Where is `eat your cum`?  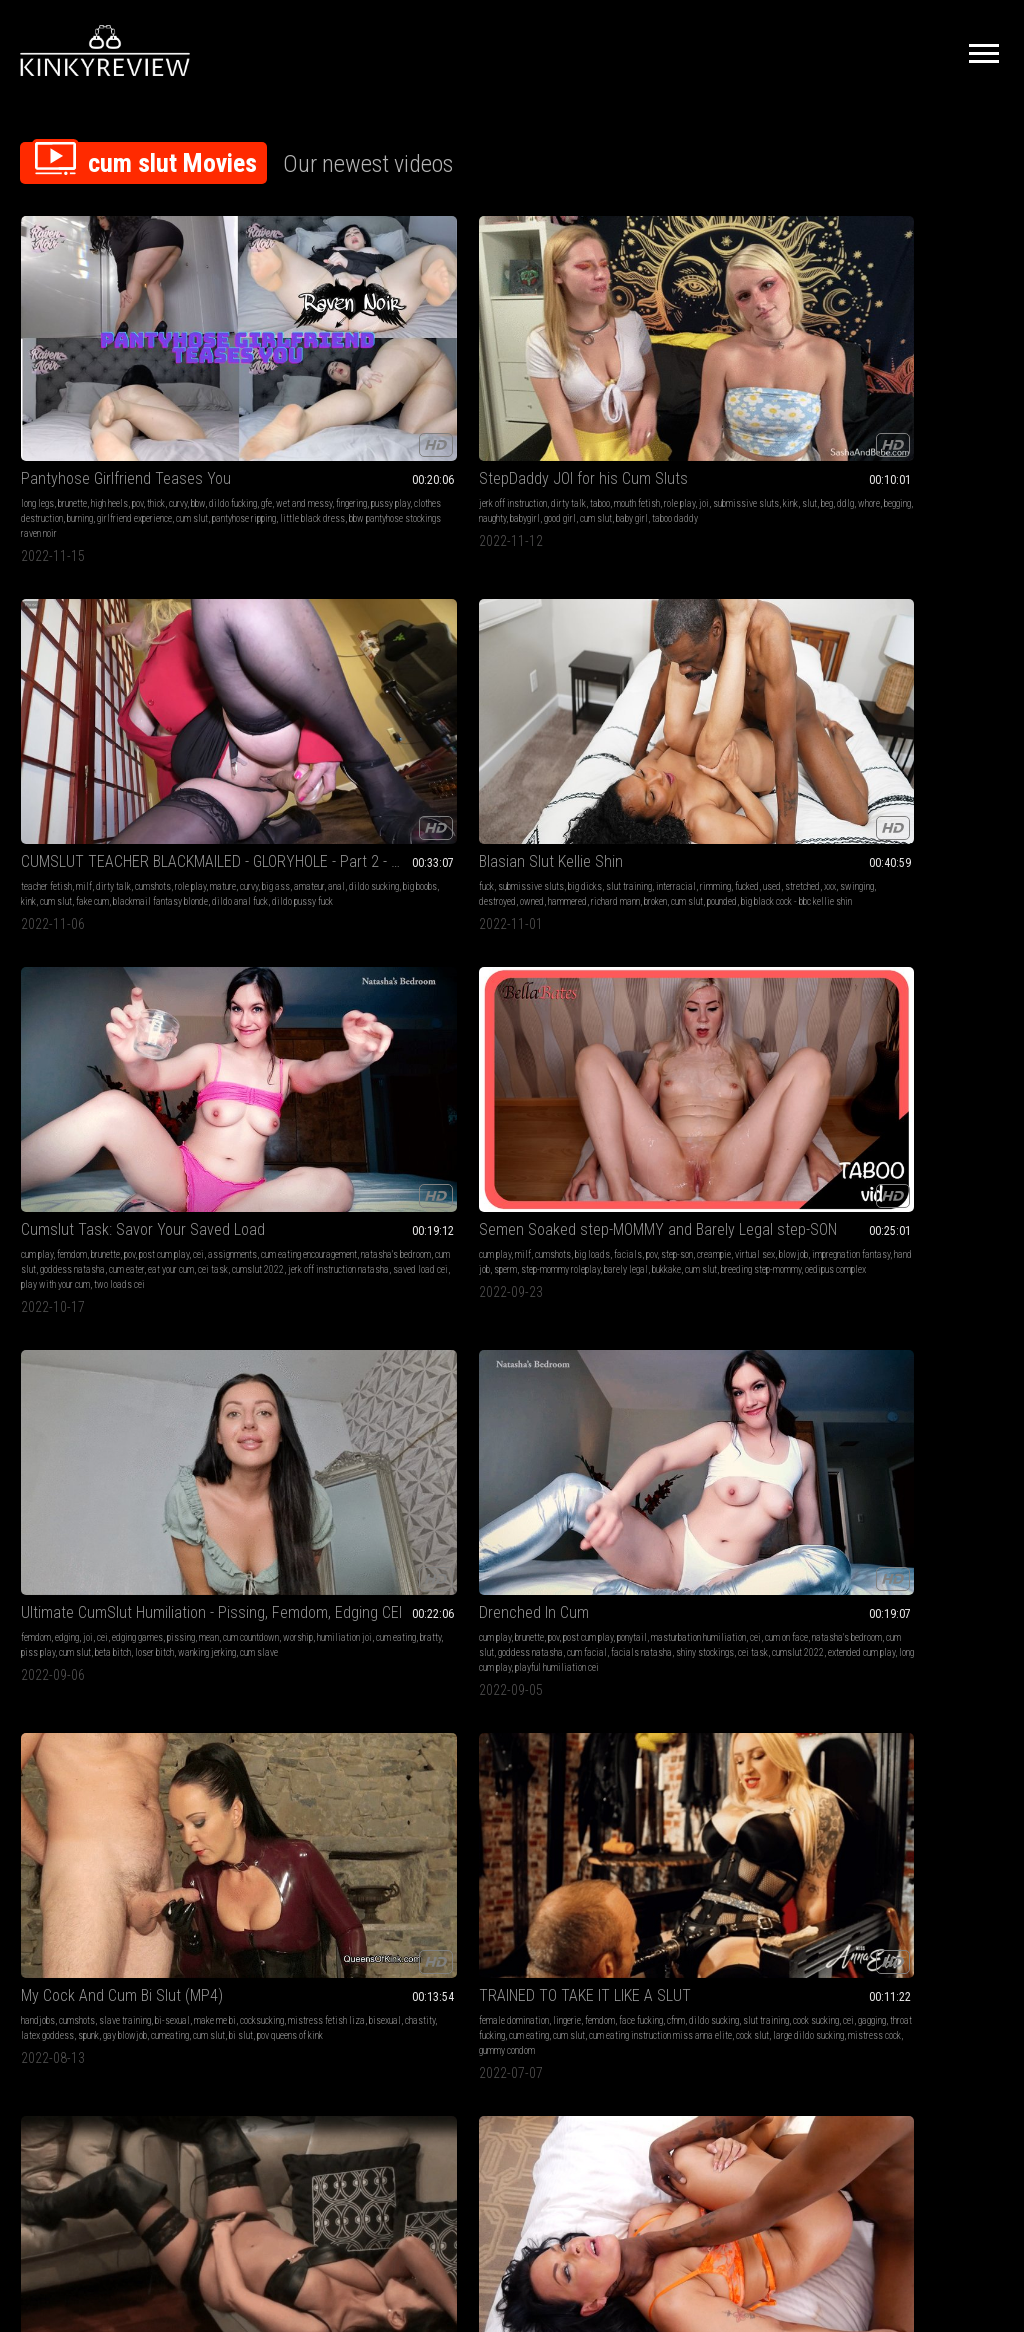
eat your cum is located at coordinates (886, 404).